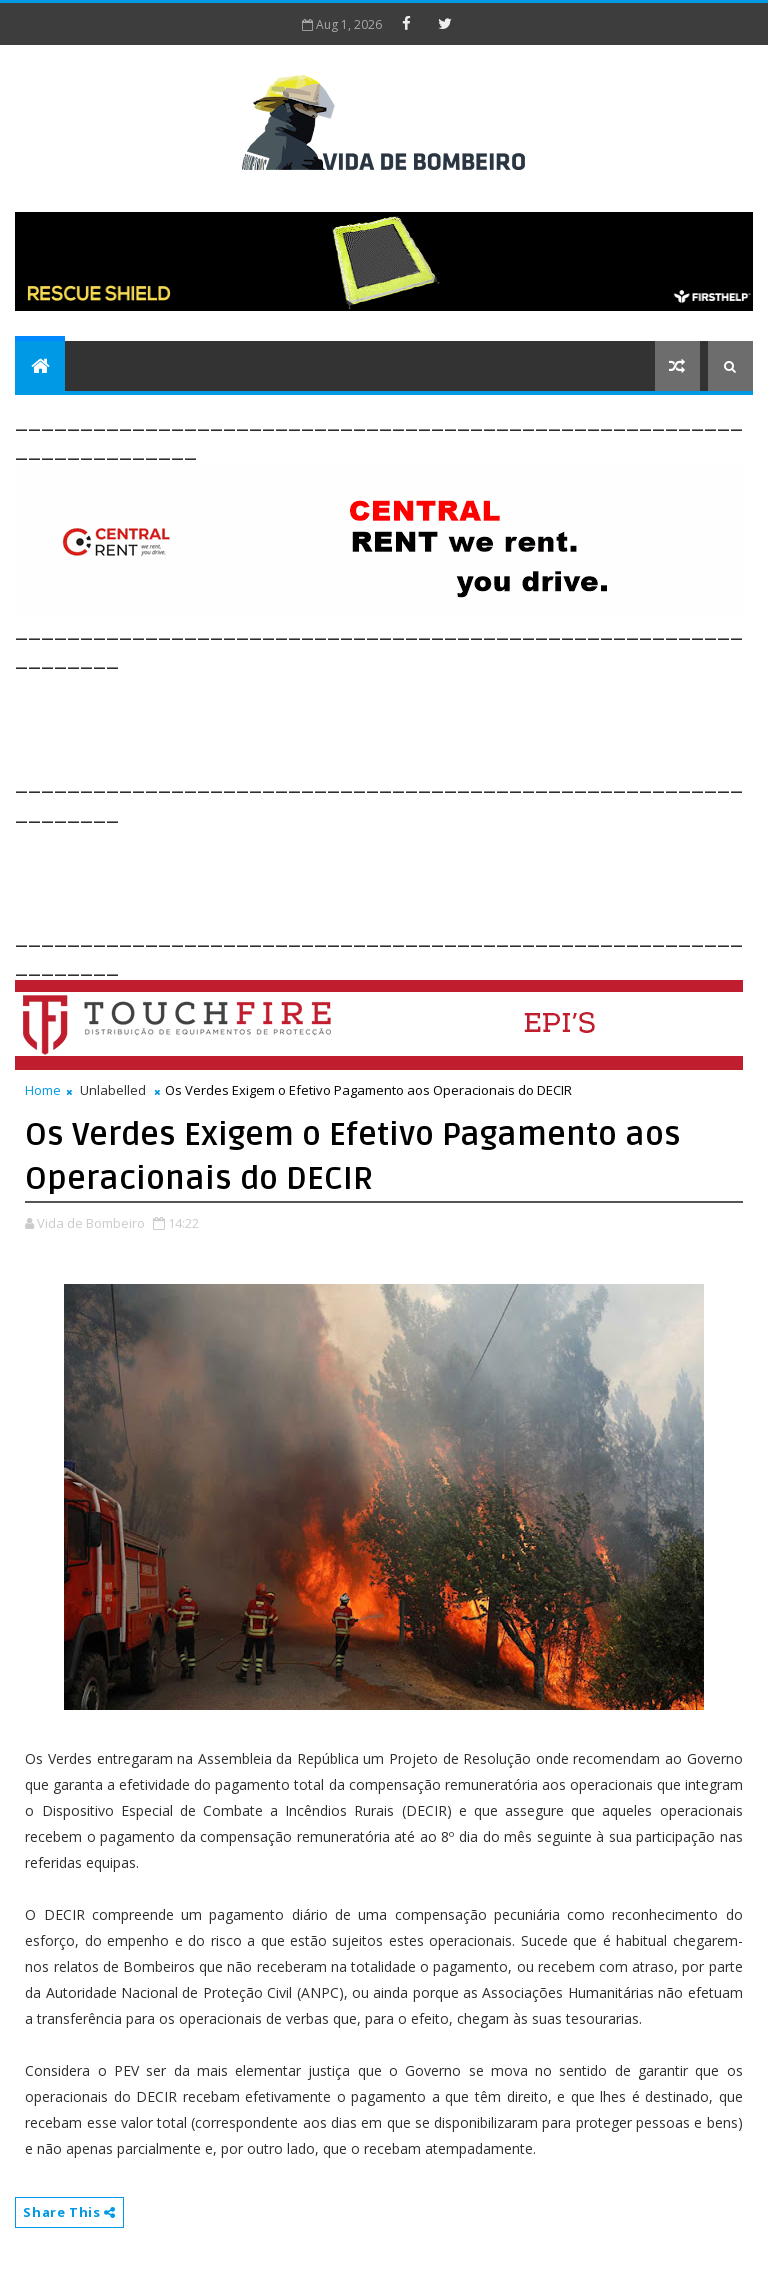 The height and width of the screenshot is (2278, 768). I want to click on Home, so click(43, 1090).